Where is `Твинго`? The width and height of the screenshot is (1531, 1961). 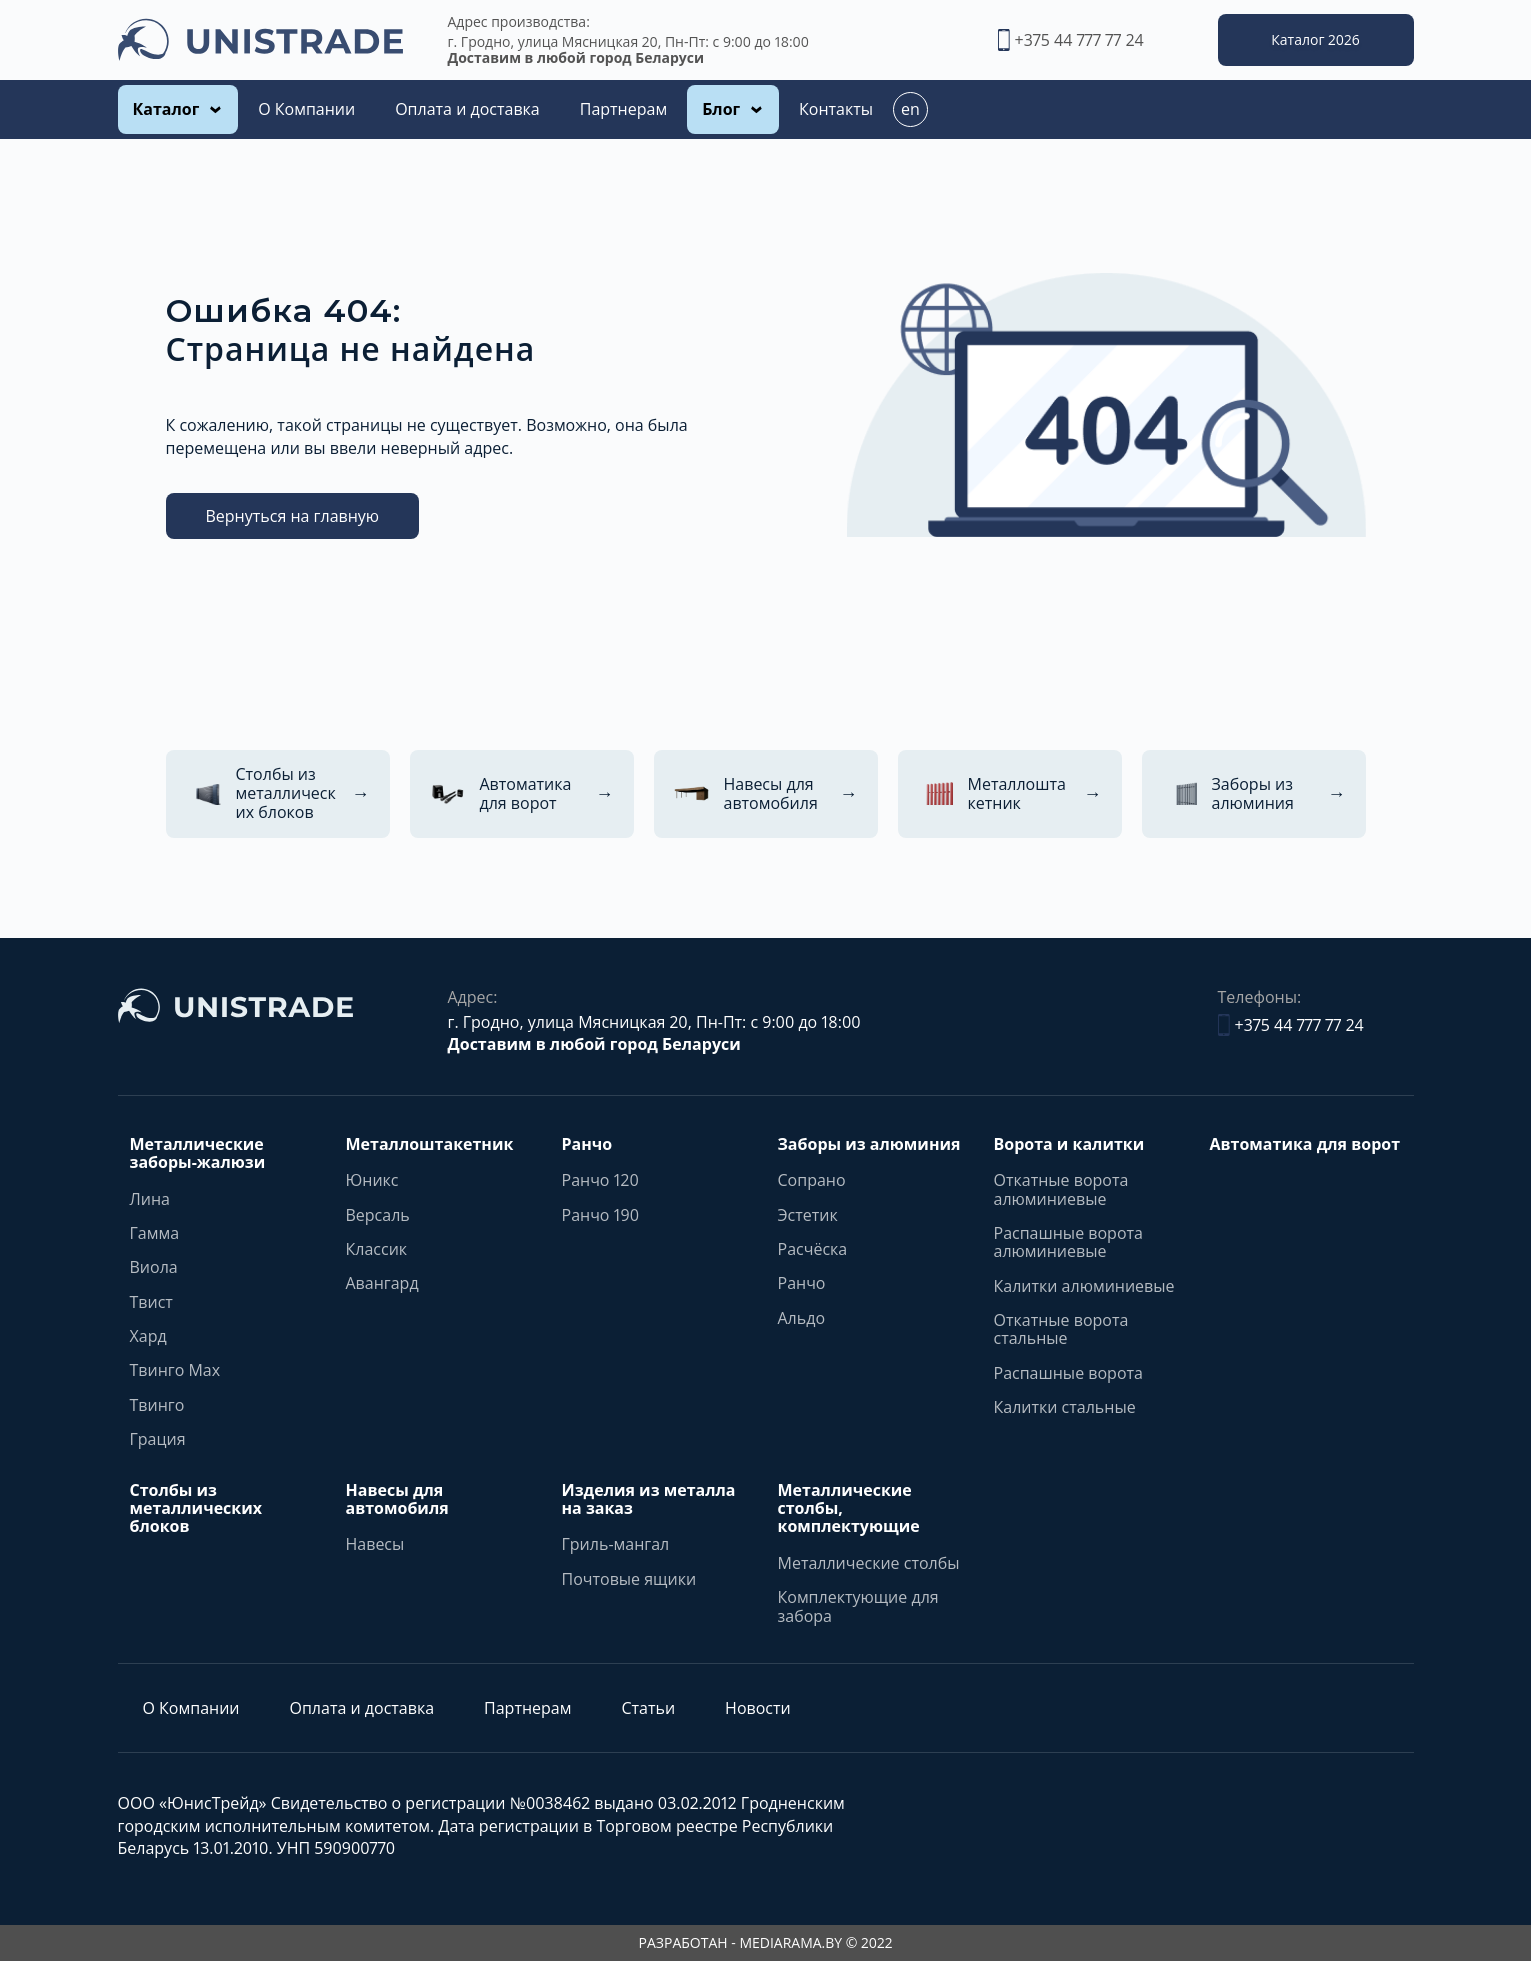 Твинго is located at coordinates (157, 1405).